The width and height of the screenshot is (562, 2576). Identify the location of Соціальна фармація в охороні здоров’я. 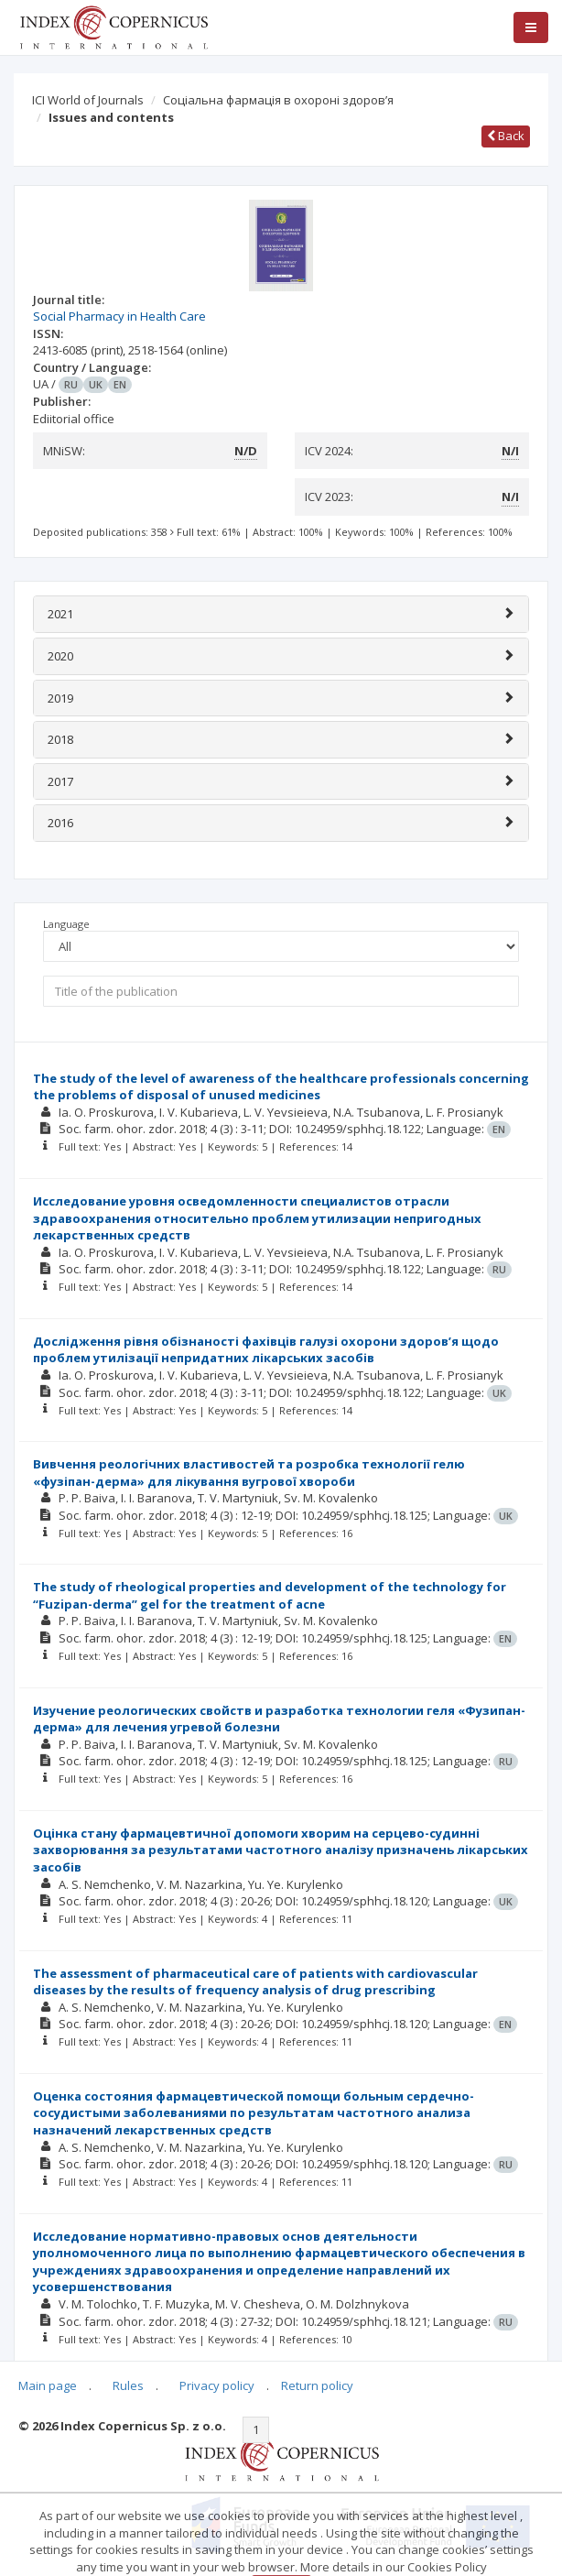
(278, 100).